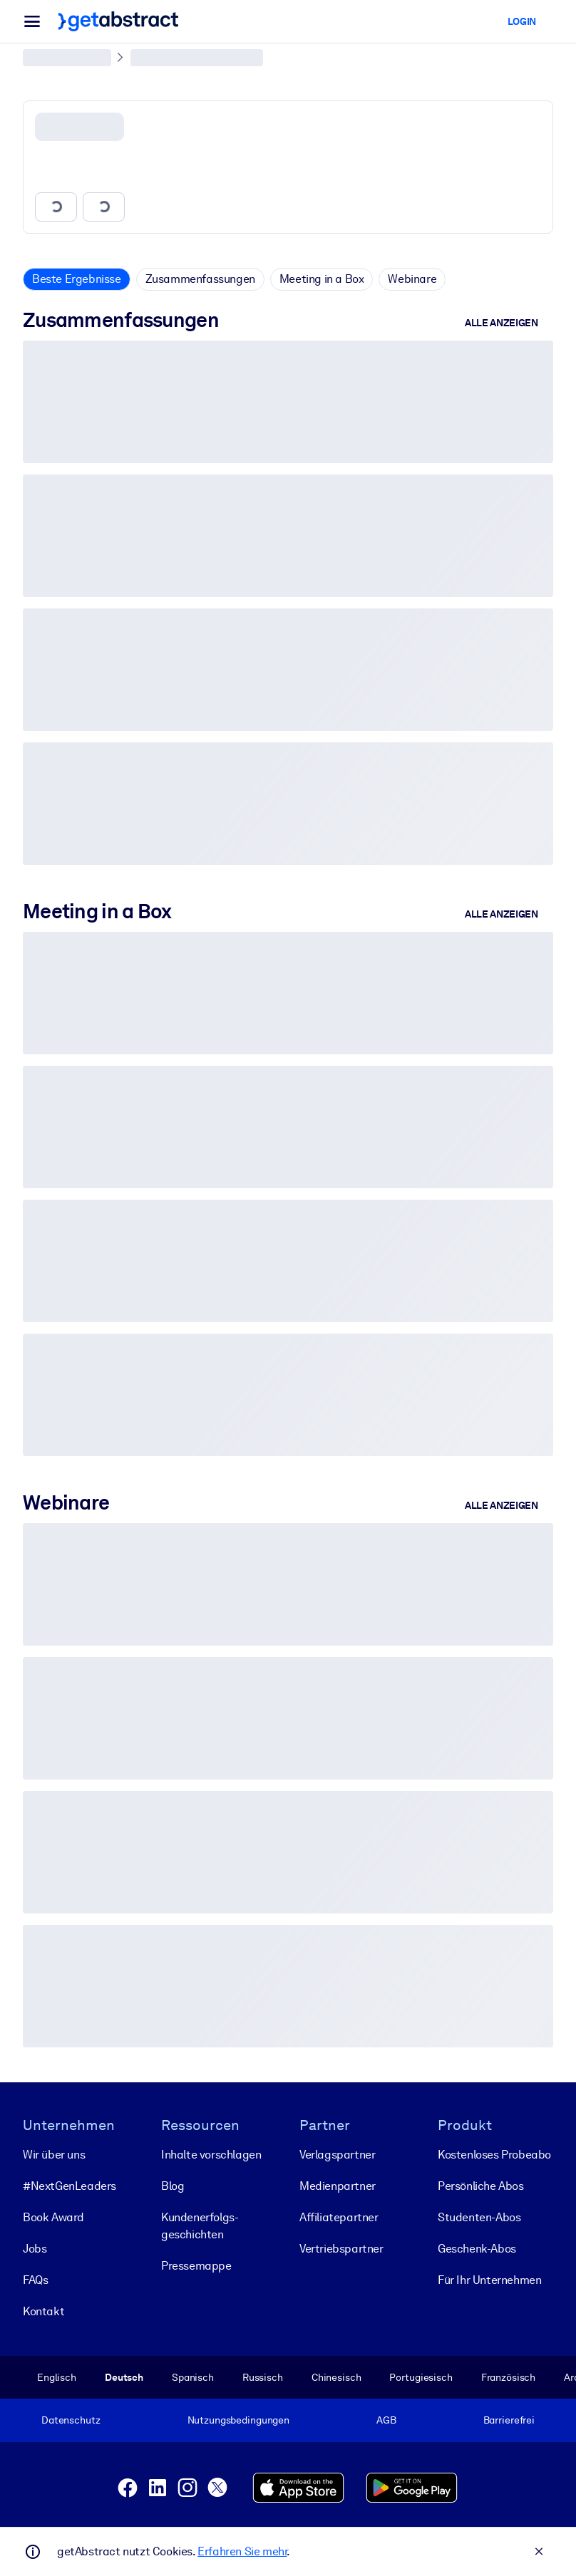 The height and width of the screenshot is (2576, 576). What do you see at coordinates (386, 2420) in the screenshot?
I see `AGB` at bounding box center [386, 2420].